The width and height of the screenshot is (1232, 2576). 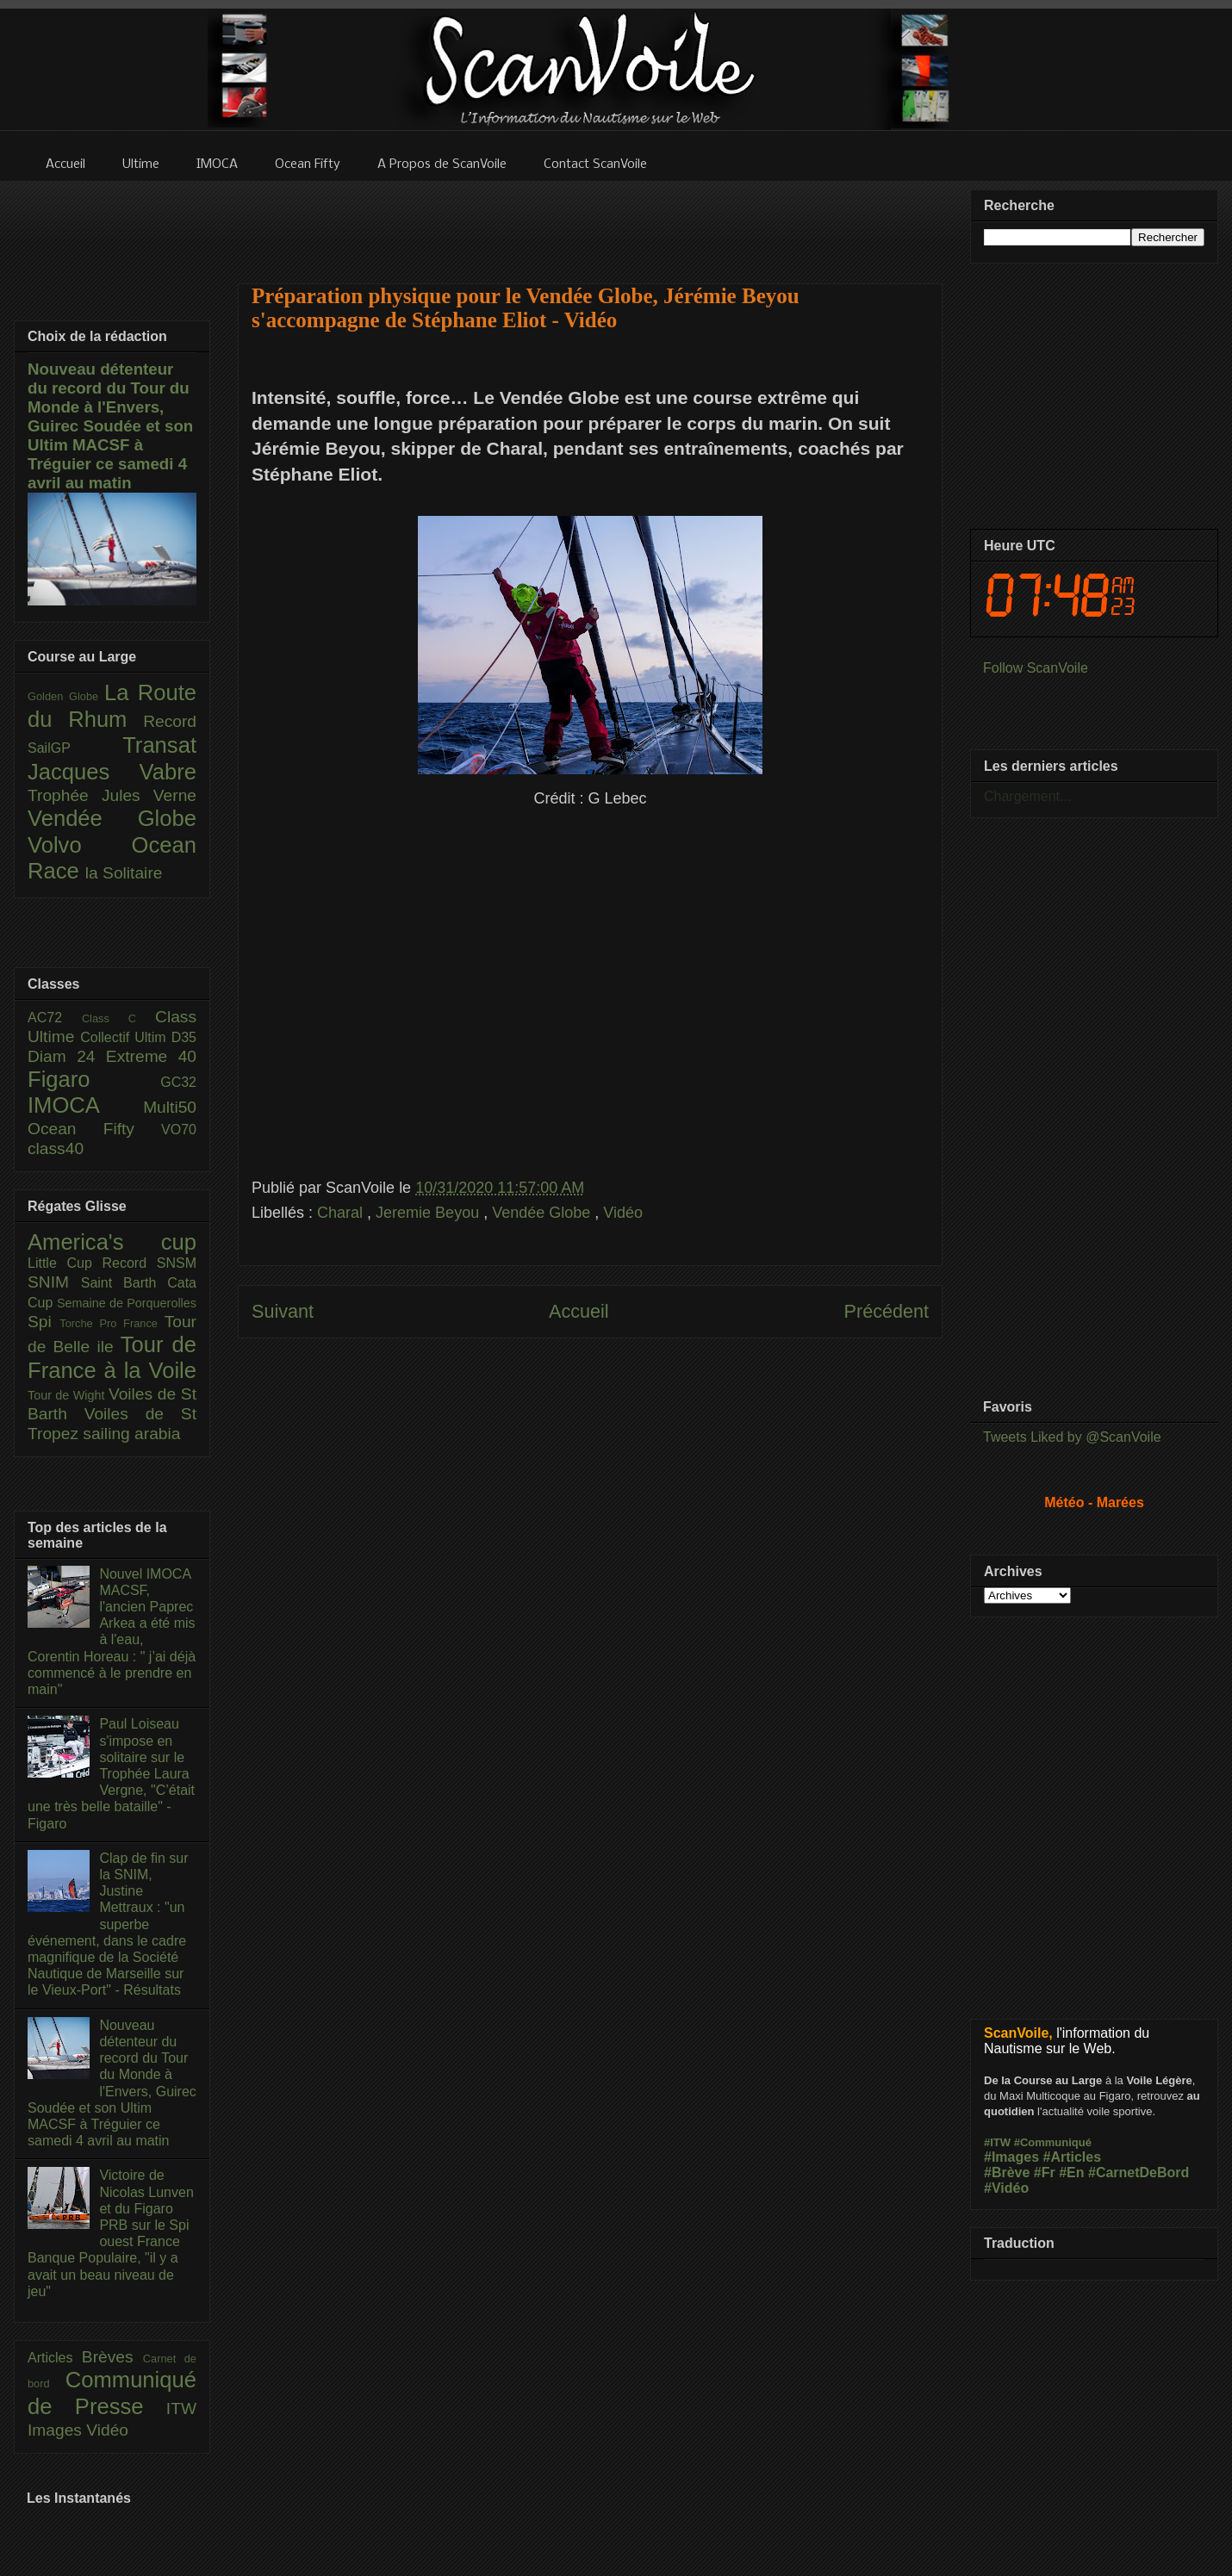 I want to click on VO70, so click(x=178, y=1129).